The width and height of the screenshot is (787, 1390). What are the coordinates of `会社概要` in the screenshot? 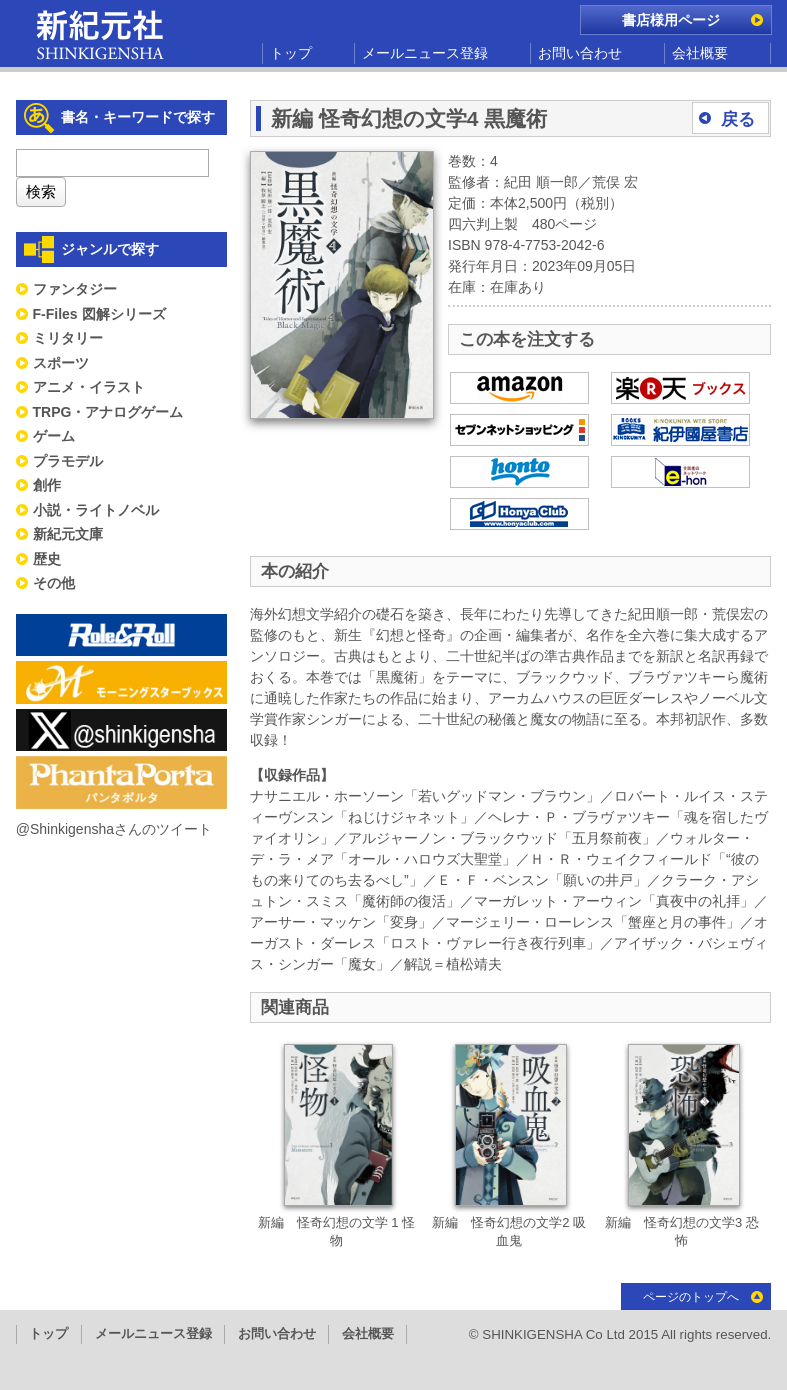 It's located at (700, 53).